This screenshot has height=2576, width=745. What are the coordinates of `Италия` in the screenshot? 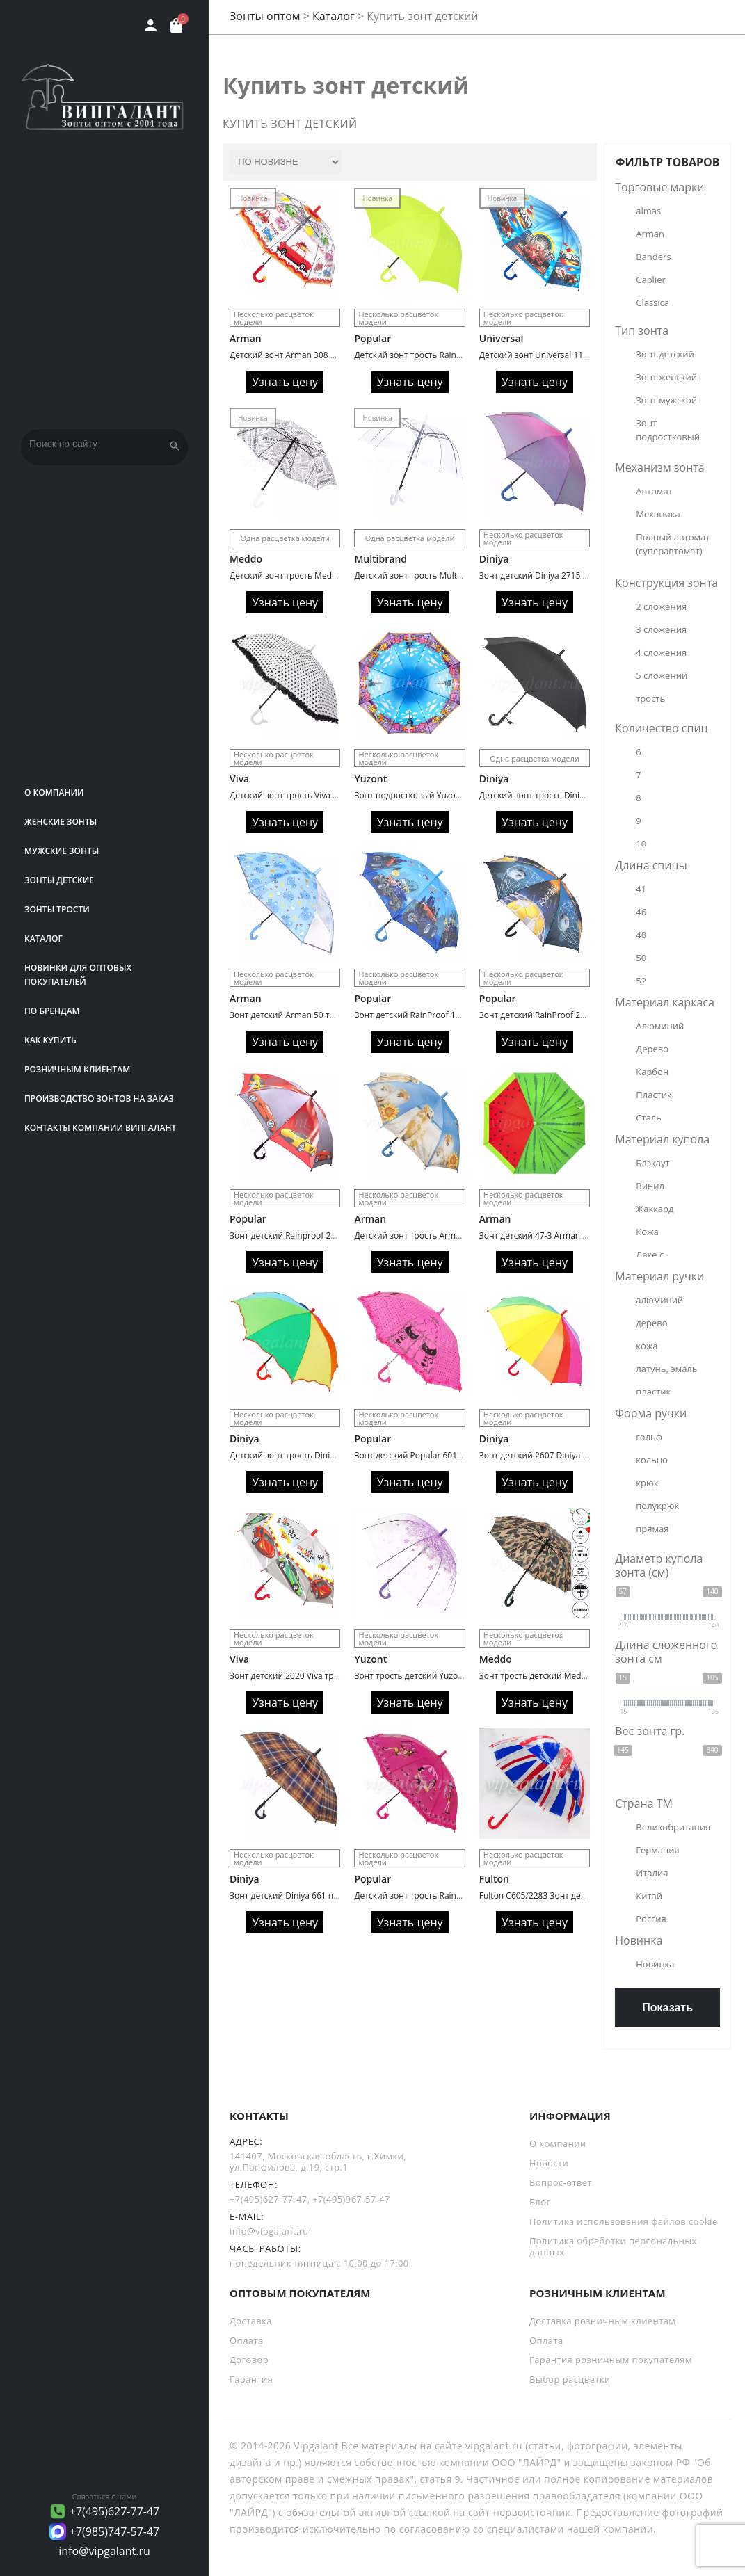 It's located at (652, 1873).